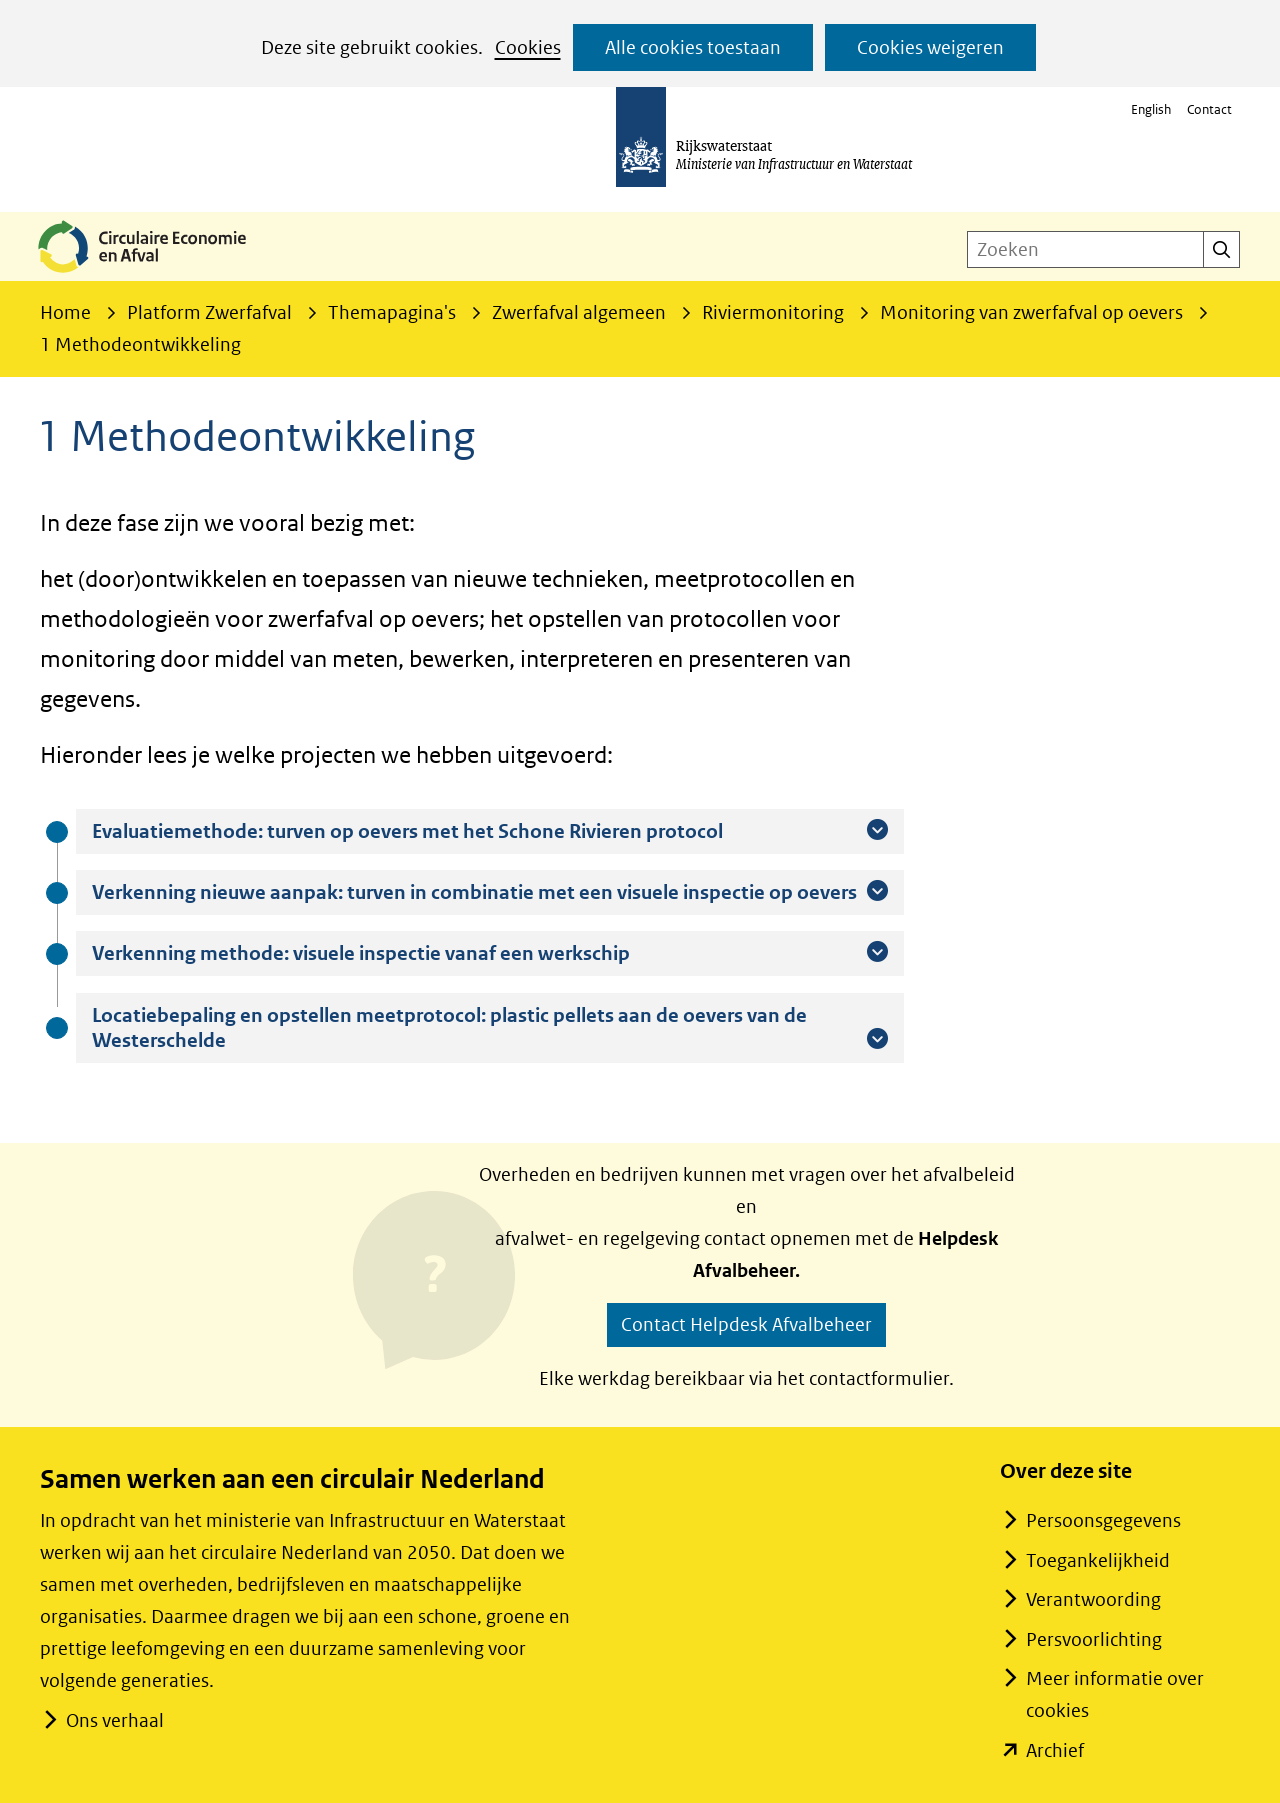 Image resolution: width=1280 pixels, height=1803 pixels. What do you see at coordinates (1094, 1639) in the screenshot?
I see `Persvoorlichting` at bounding box center [1094, 1639].